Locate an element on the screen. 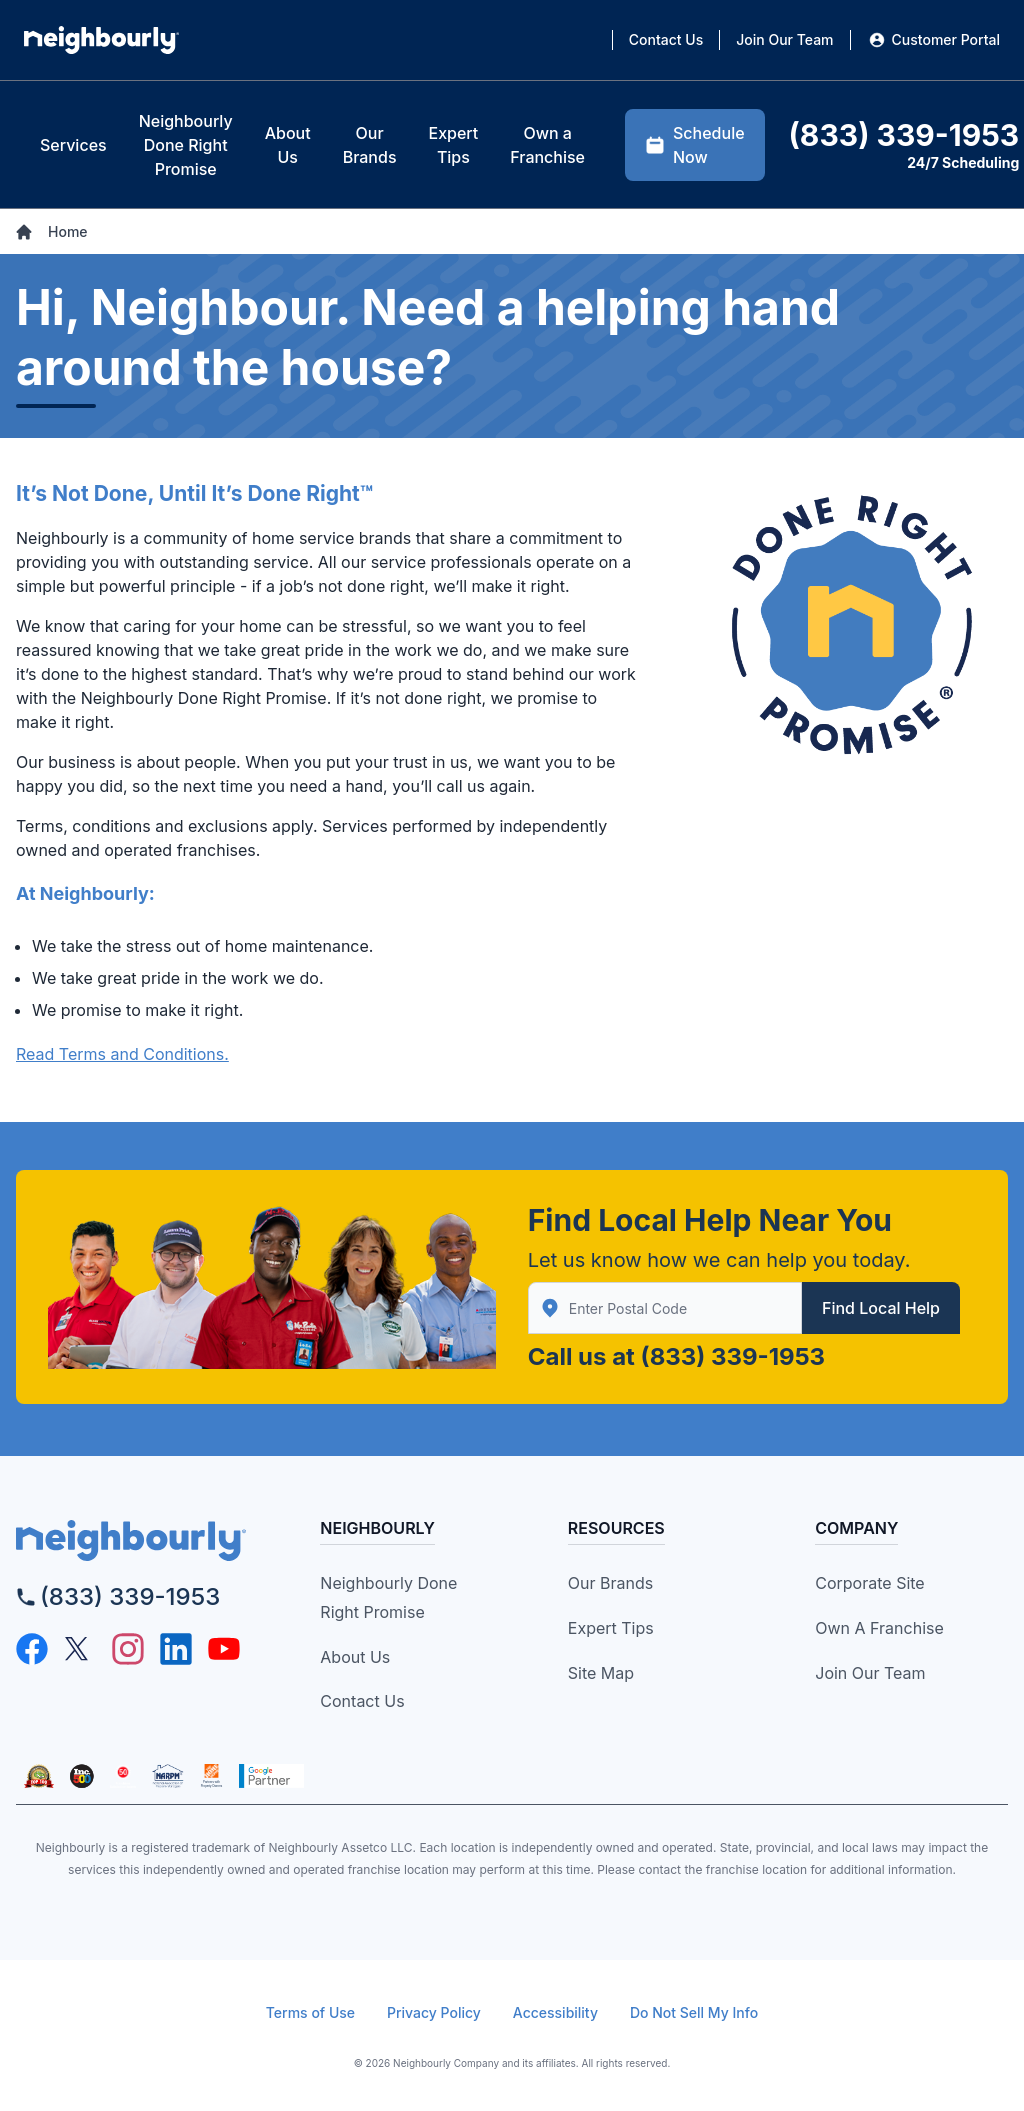 The width and height of the screenshot is (1024, 2111). Join Our Team [tab] is located at coordinates (784, 39).